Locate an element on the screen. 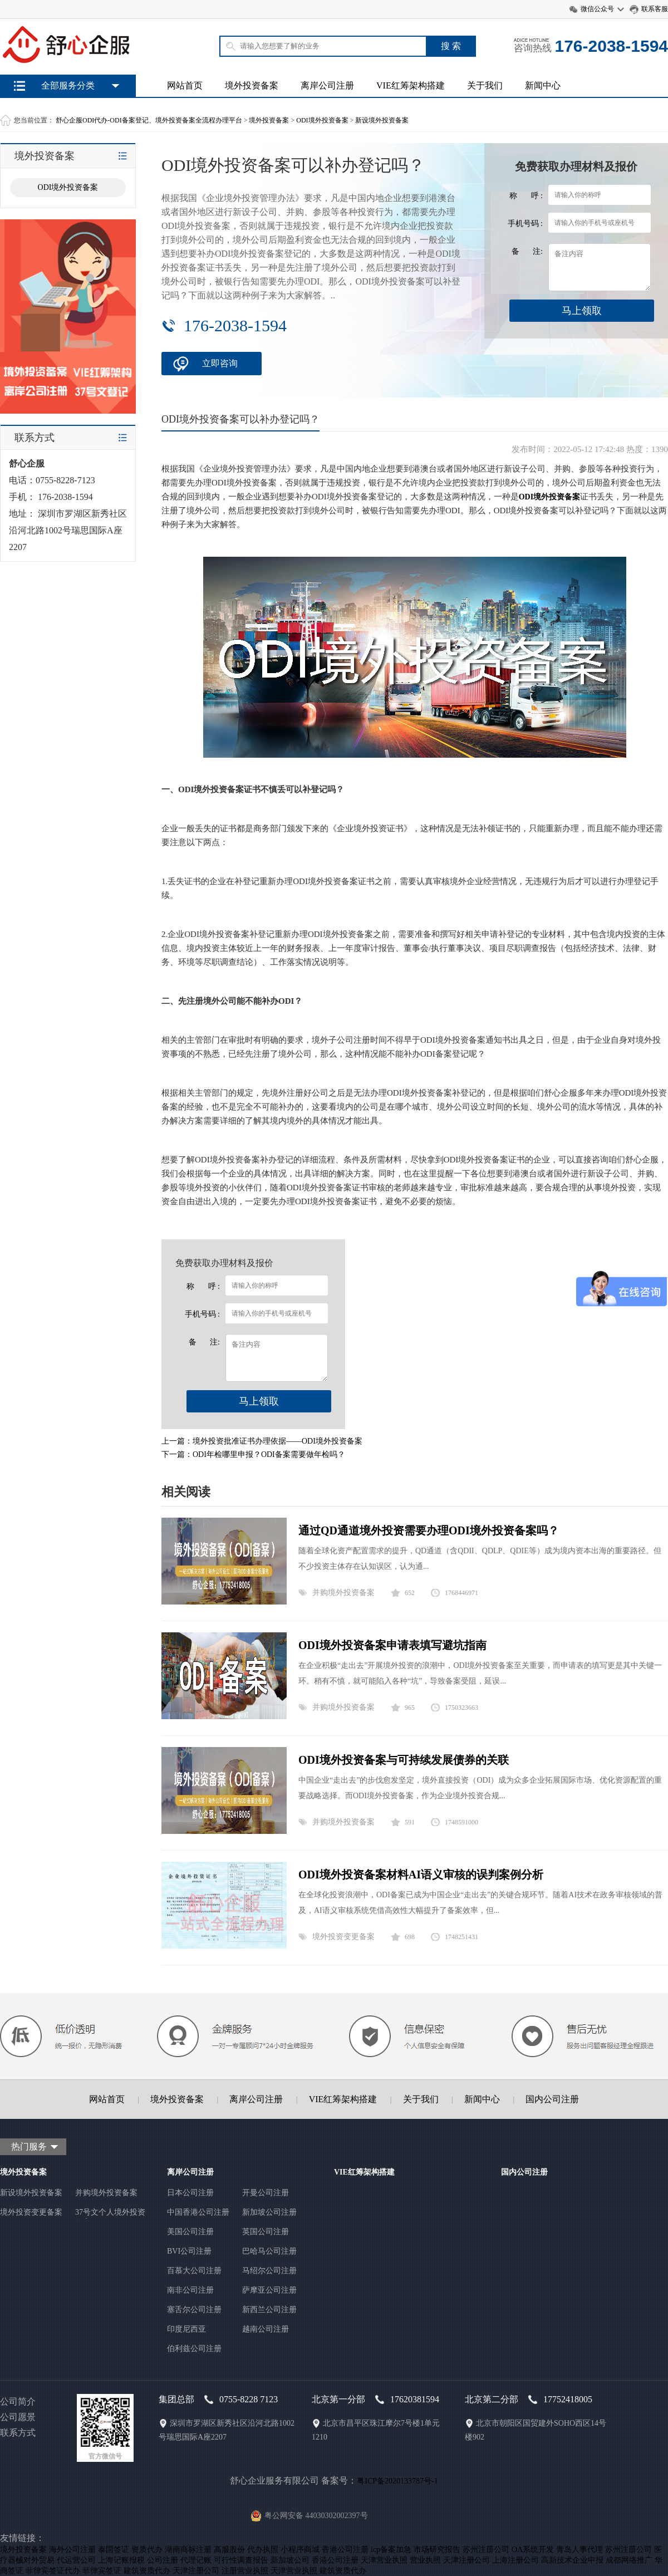 The height and width of the screenshot is (2576, 668). 美国公司注册 is located at coordinates (190, 2231).